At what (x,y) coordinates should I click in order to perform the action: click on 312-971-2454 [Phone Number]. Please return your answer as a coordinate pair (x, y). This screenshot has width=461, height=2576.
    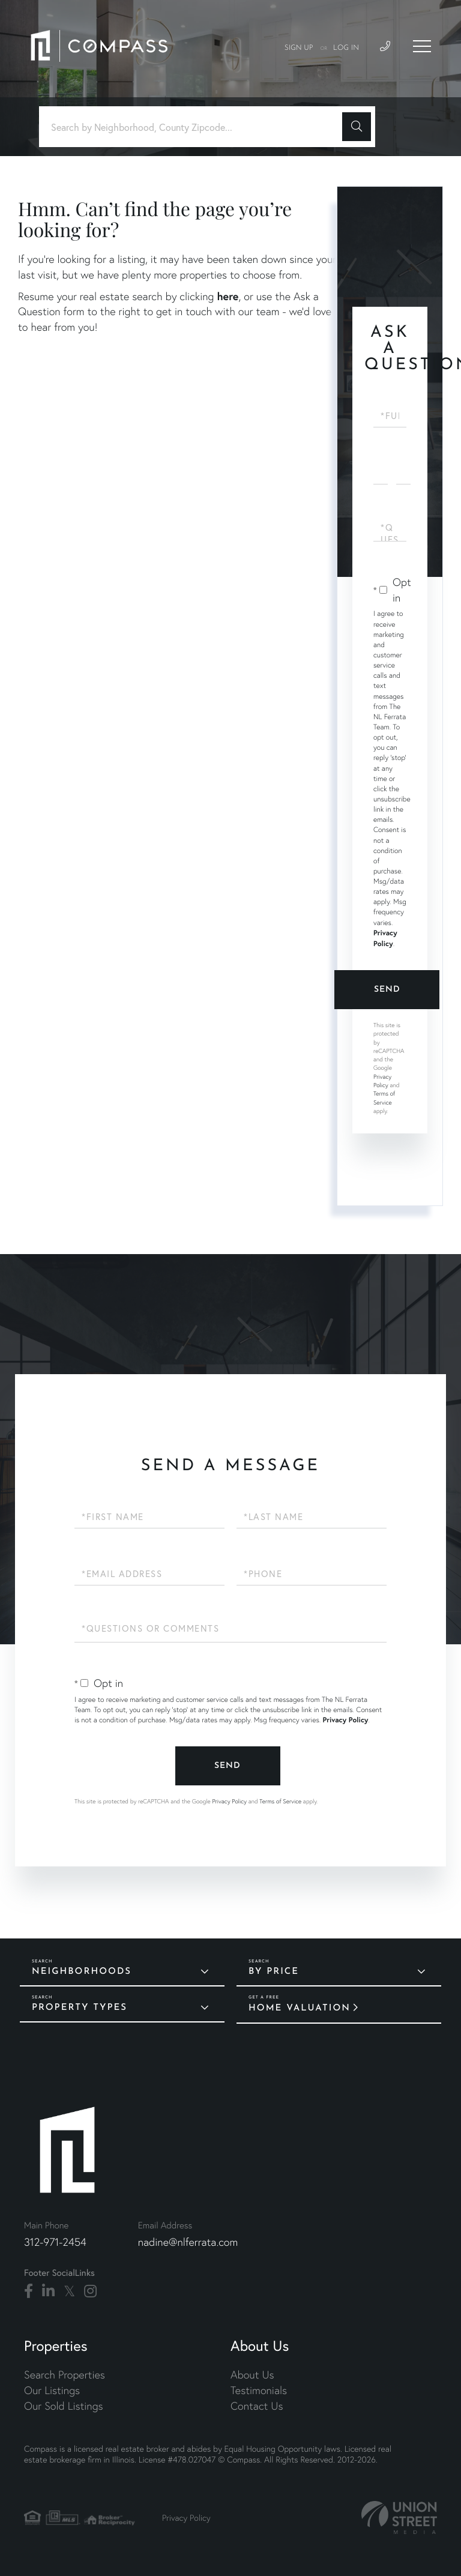
    Looking at the image, I should click on (55, 2242).